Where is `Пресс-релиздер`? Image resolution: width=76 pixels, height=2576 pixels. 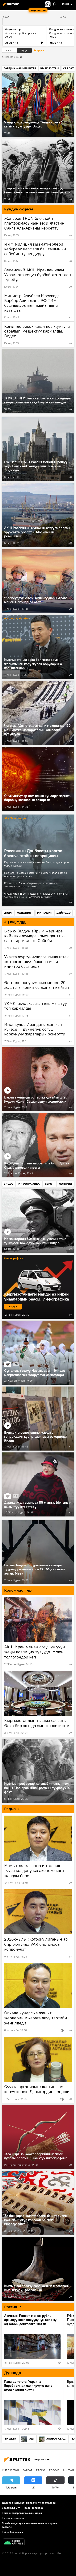
Пресс-релиздер is located at coordinates (33, 2507).